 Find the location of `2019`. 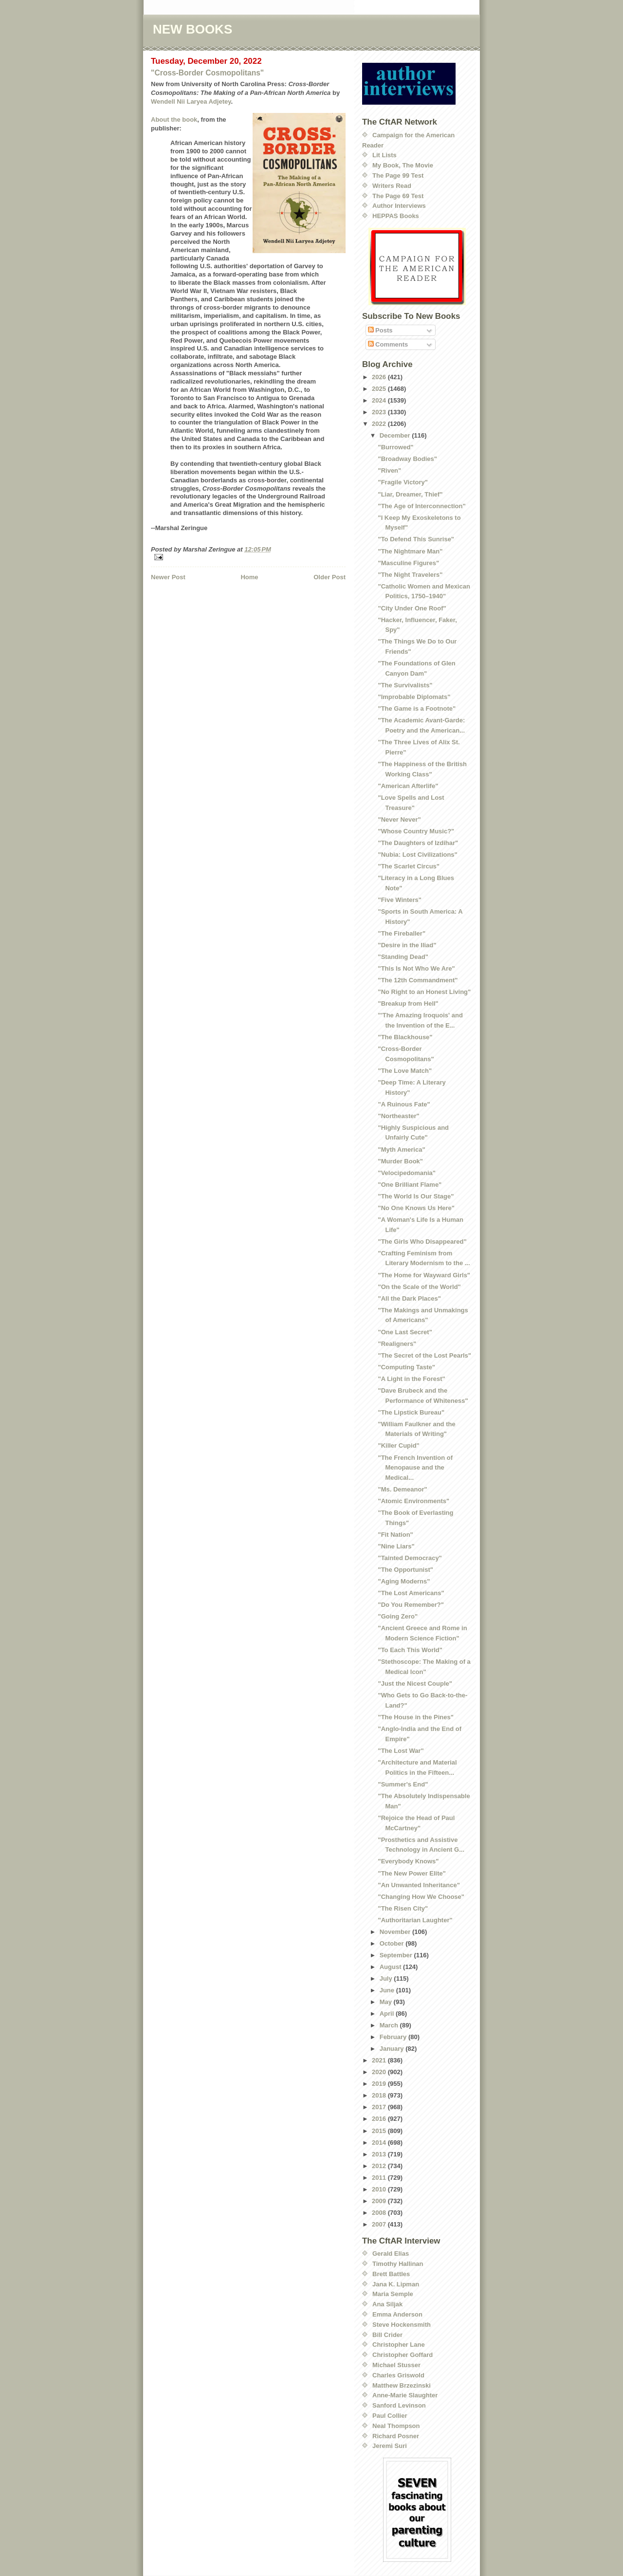

2019 is located at coordinates (380, 2083).